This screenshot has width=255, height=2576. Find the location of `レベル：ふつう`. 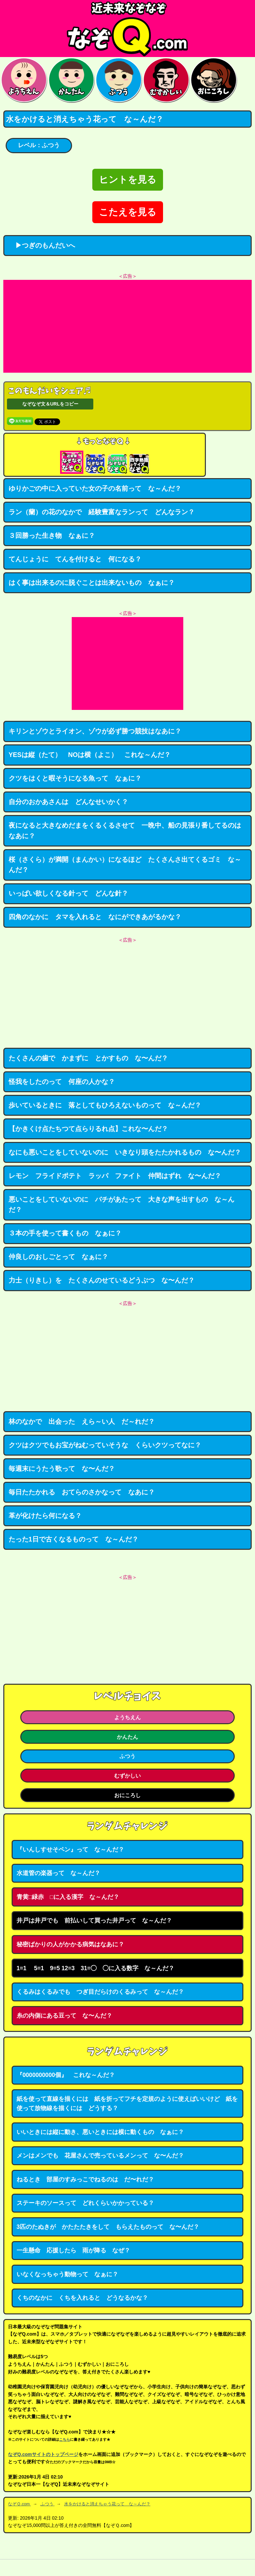

レベル：ふつう is located at coordinates (39, 145).